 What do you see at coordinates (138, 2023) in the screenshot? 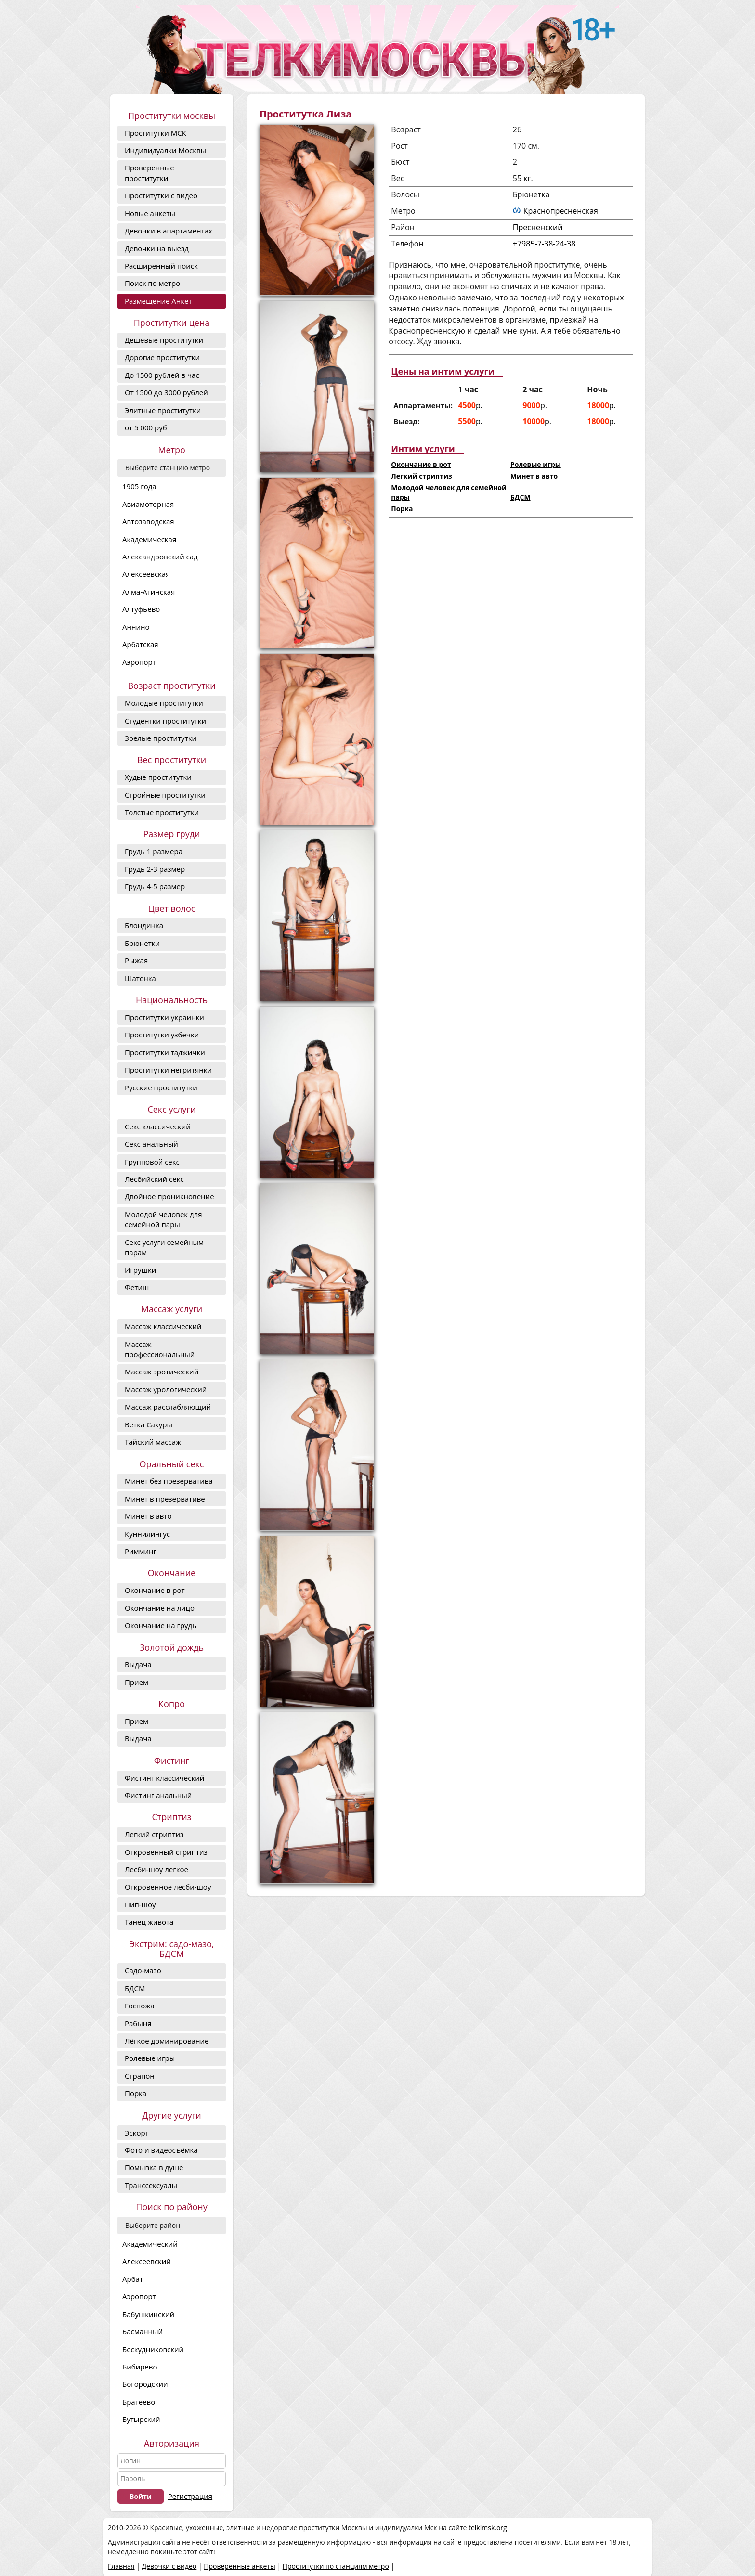
I see `Рабыня` at bounding box center [138, 2023].